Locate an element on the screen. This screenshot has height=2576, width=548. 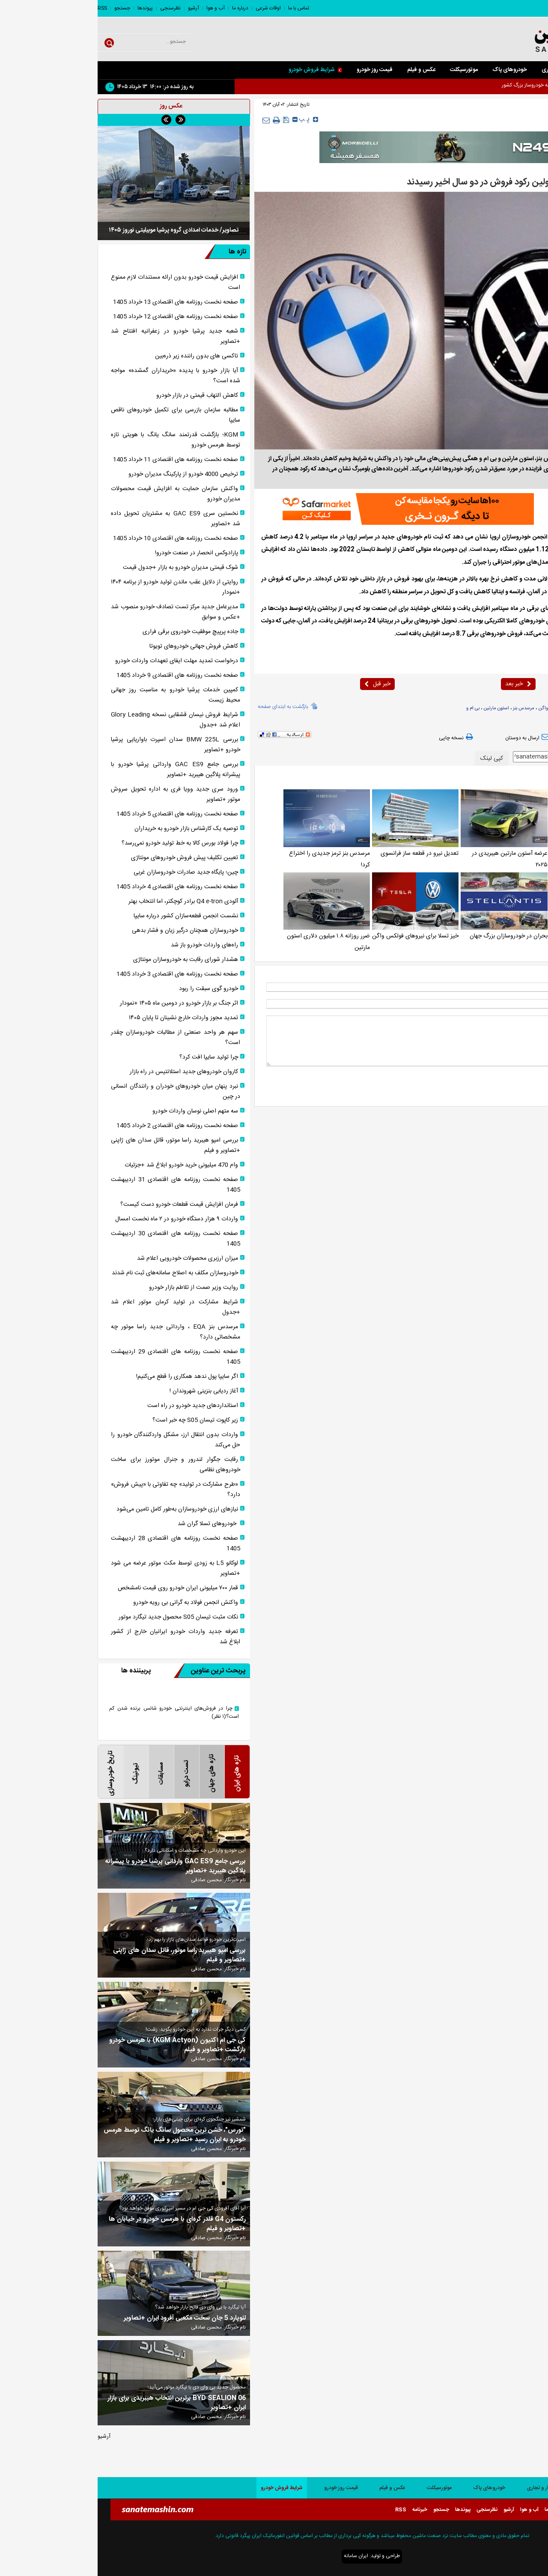
آیا بازار خودرو با پدیده «خریداران گمشده» مواجه شده است؟ is located at coordinates (77, 376).